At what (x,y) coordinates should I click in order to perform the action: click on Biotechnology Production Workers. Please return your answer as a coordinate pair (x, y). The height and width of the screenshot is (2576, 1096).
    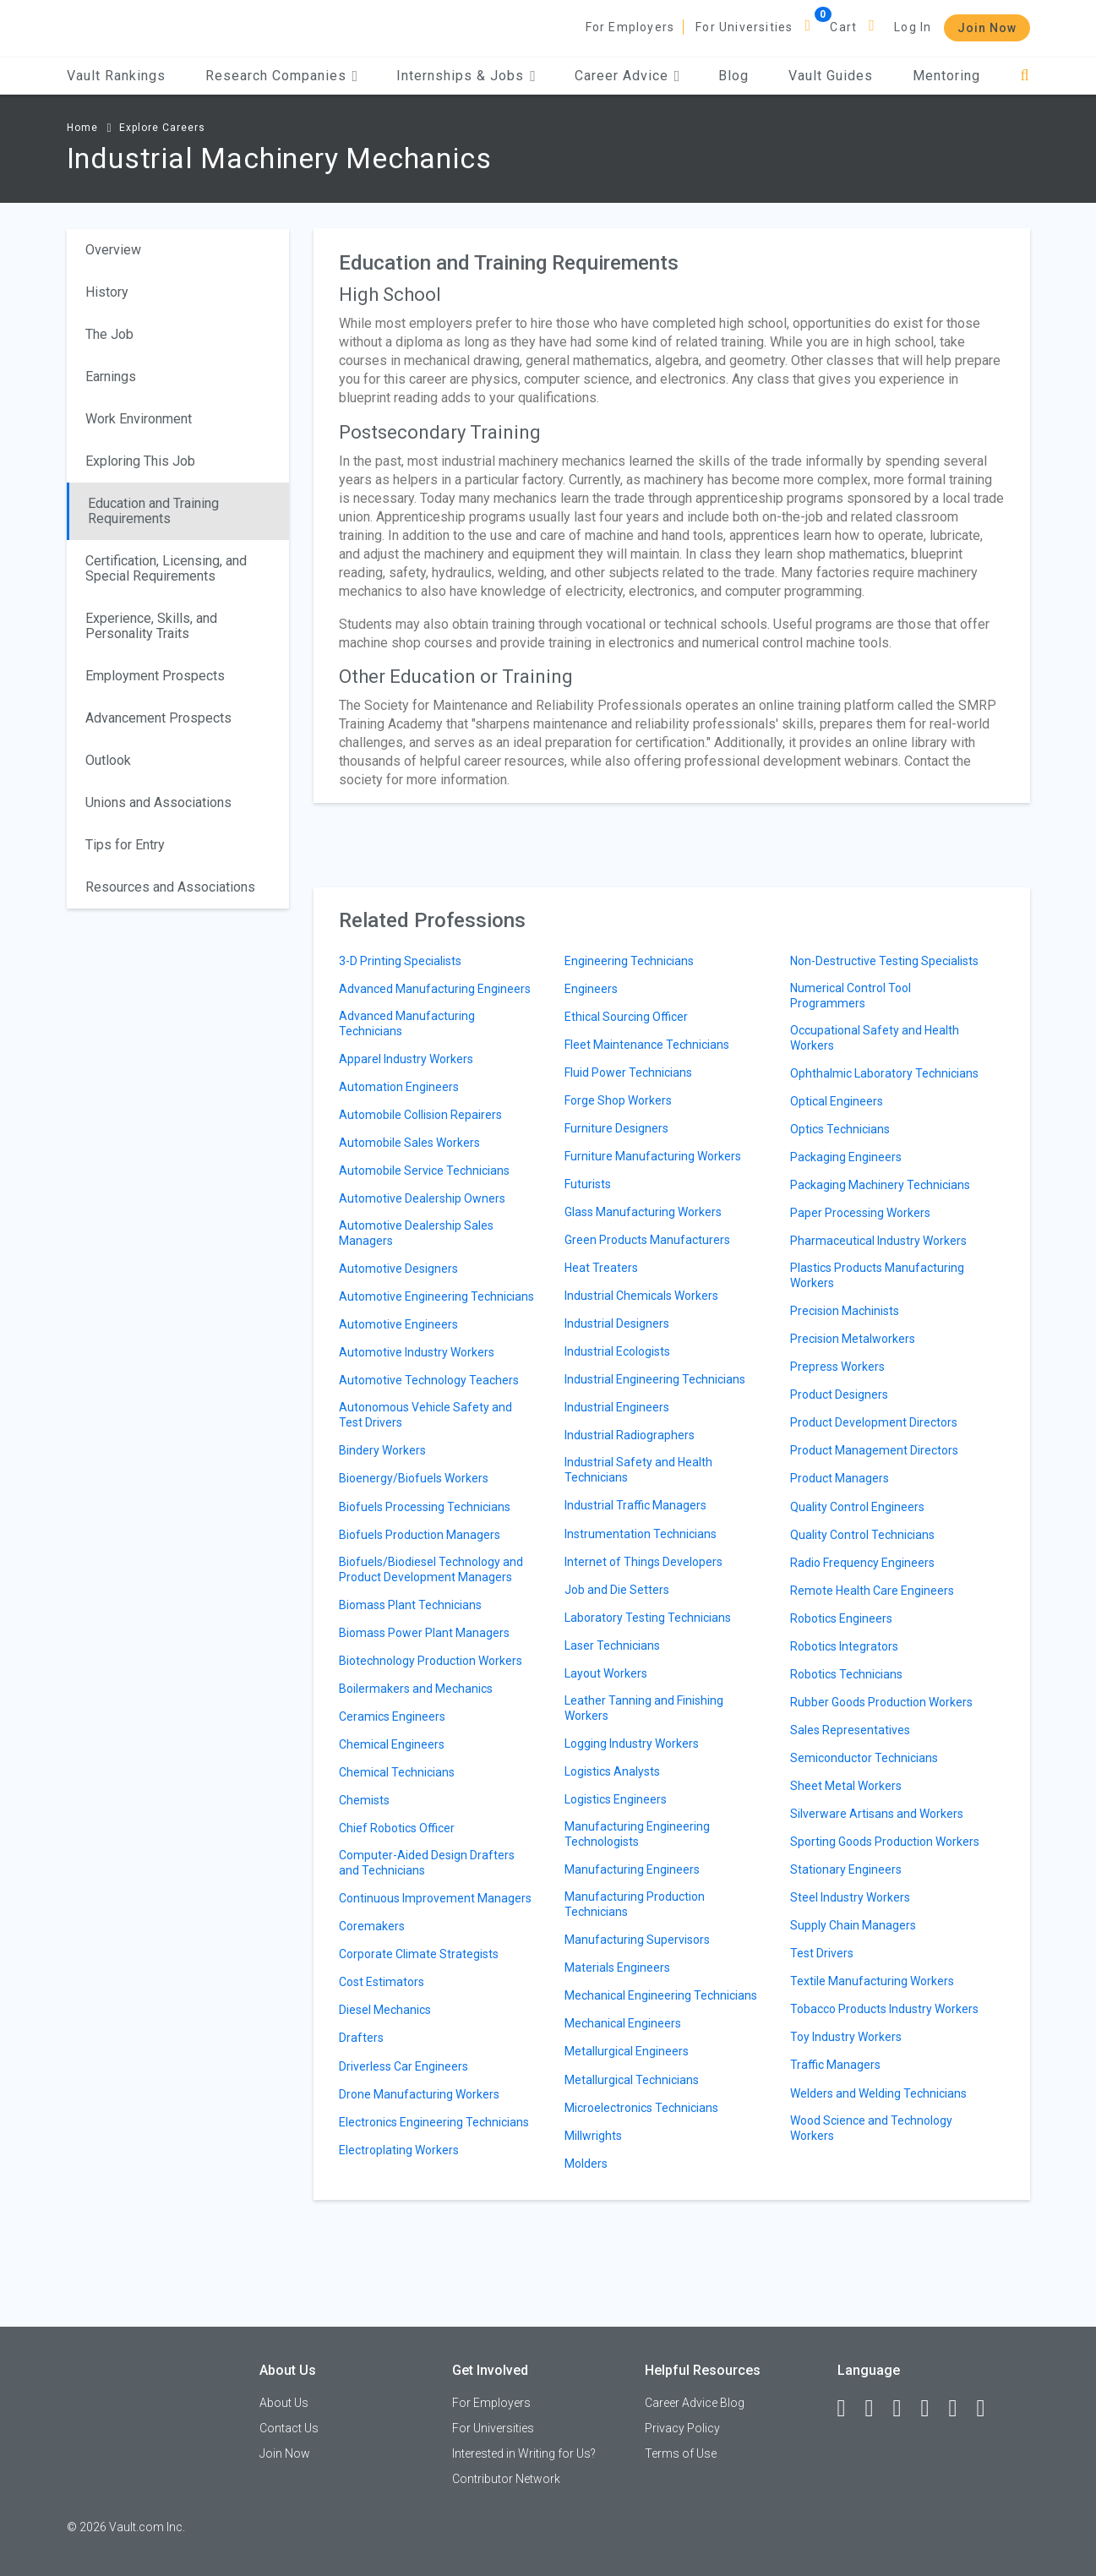
    Looking at the image, I should click on (430, 1660).